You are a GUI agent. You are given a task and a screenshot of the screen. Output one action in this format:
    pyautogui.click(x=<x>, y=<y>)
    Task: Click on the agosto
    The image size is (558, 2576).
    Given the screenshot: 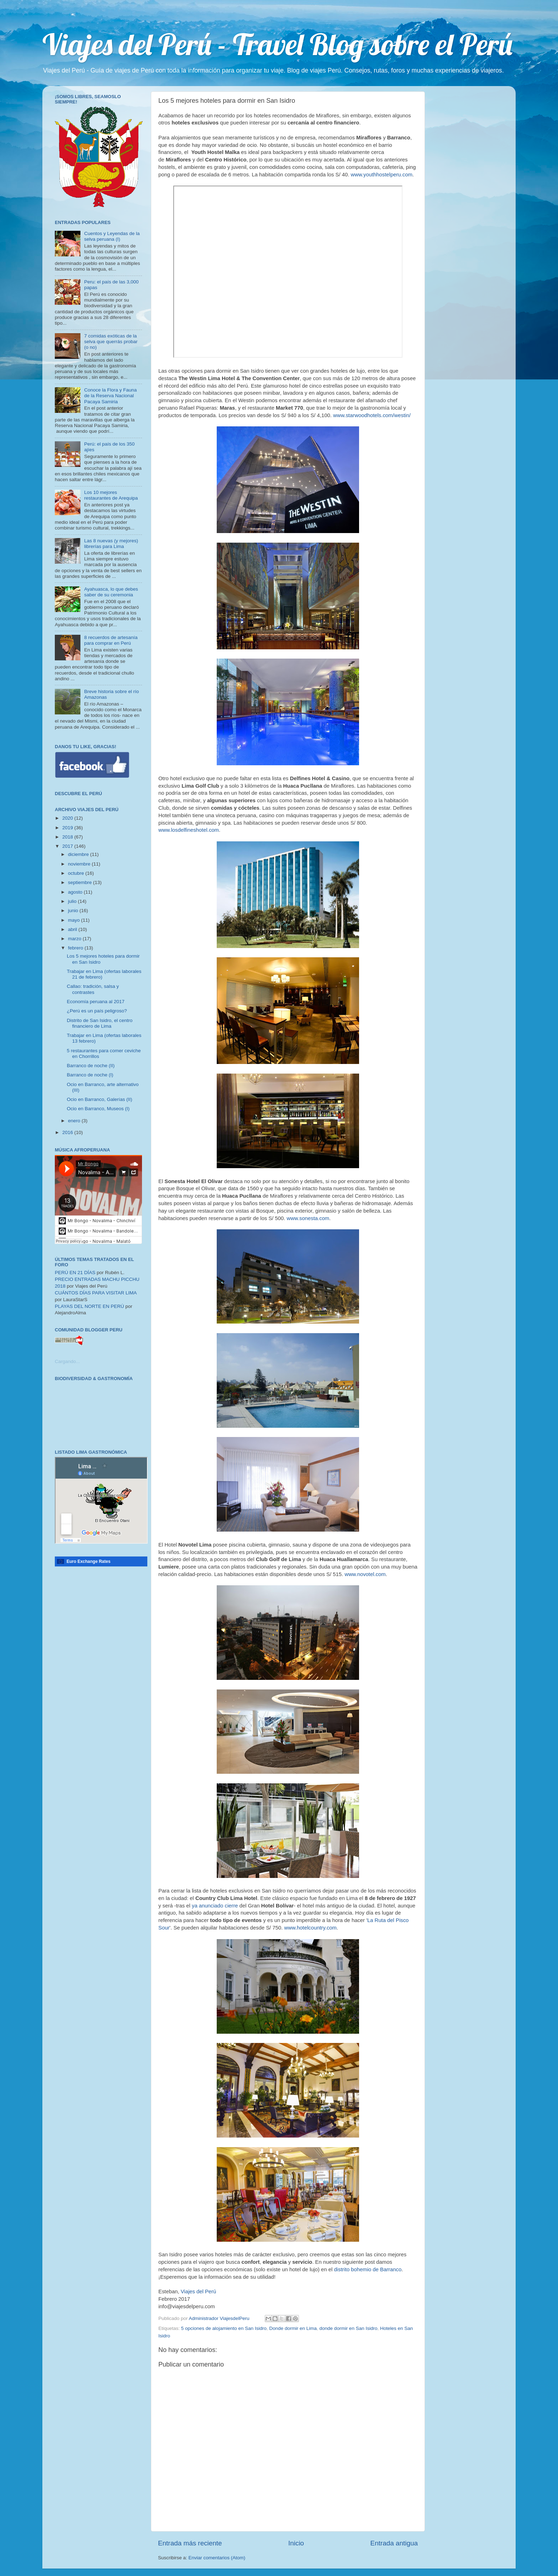 What is the action you would take?
    pyautogui.click(x=76, y=892)
    